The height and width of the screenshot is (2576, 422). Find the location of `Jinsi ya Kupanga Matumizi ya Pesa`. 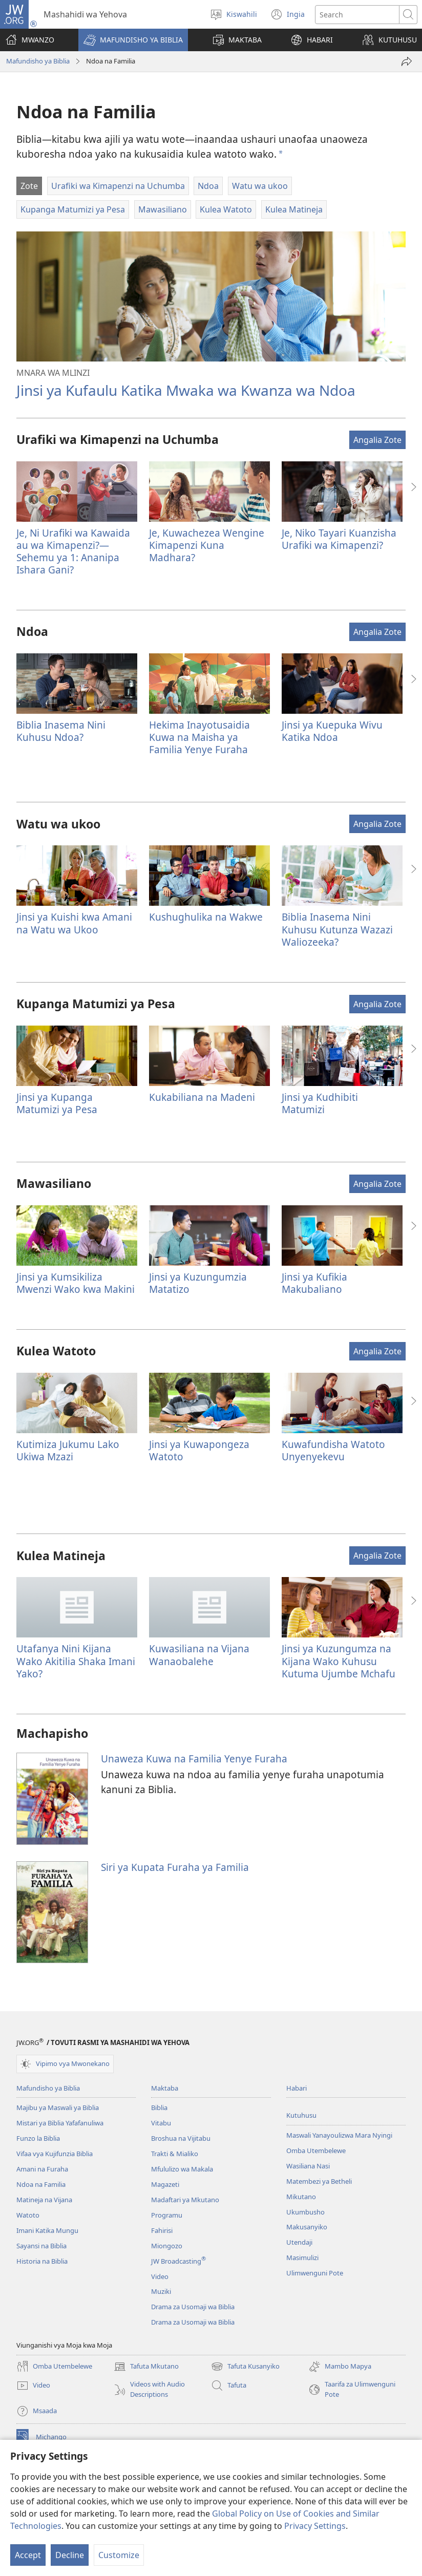

Jinsi ya Kupanga Matumizi ya Pesa is located at coordinates (56, 1103).